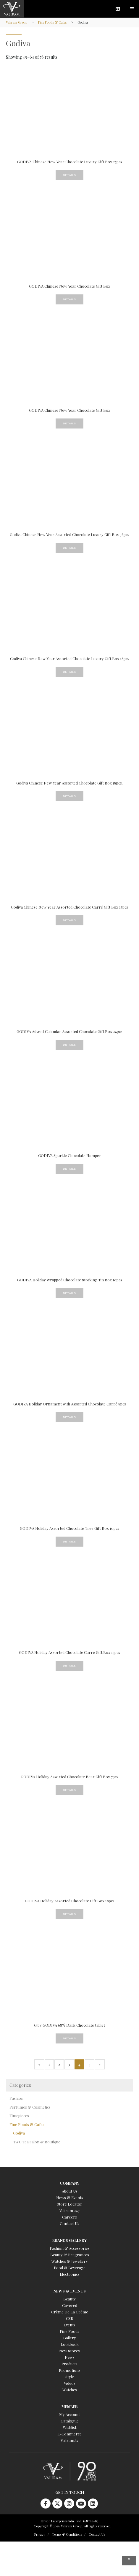 The height and width of the screenshot is (2576, 139). I want to click on Brands Gallery, so click(69, 2240).